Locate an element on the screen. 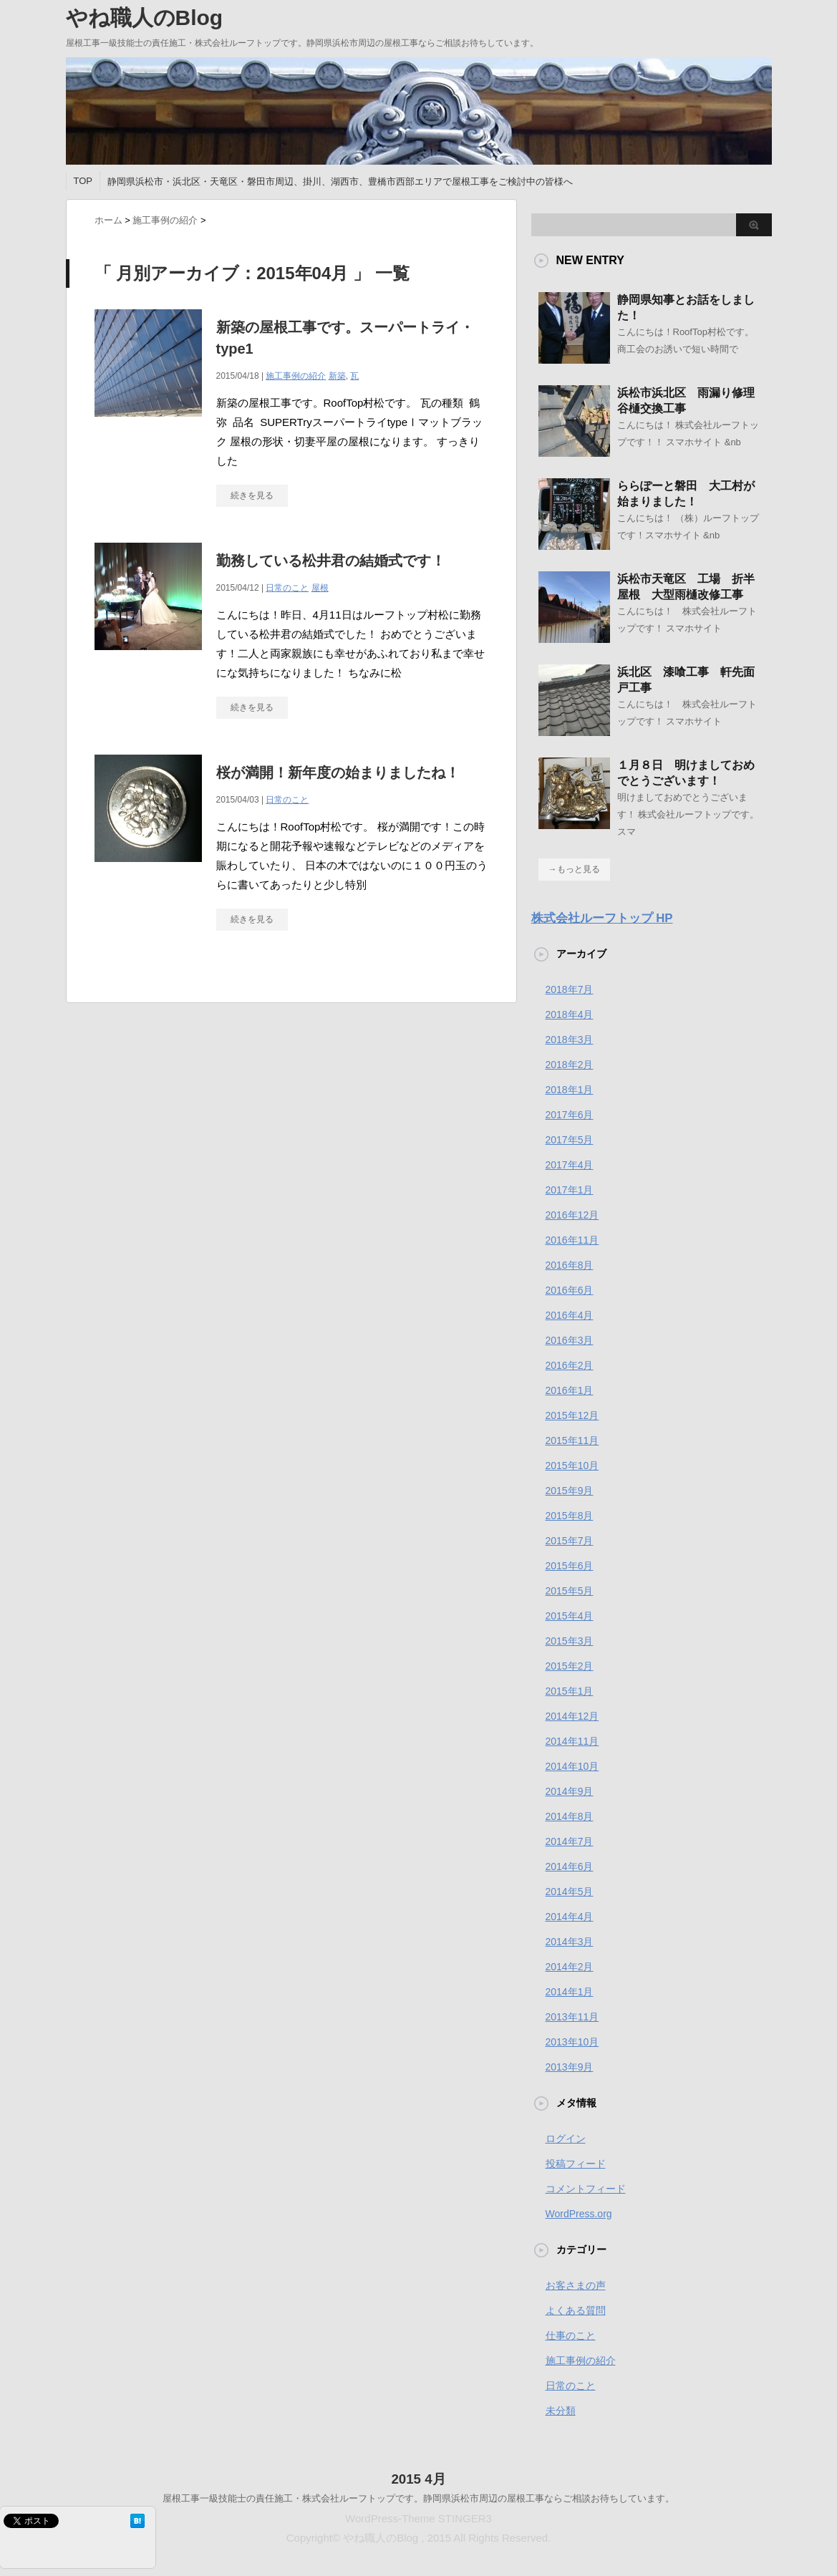  2015年8月 is located at coordinates (570, 1515).